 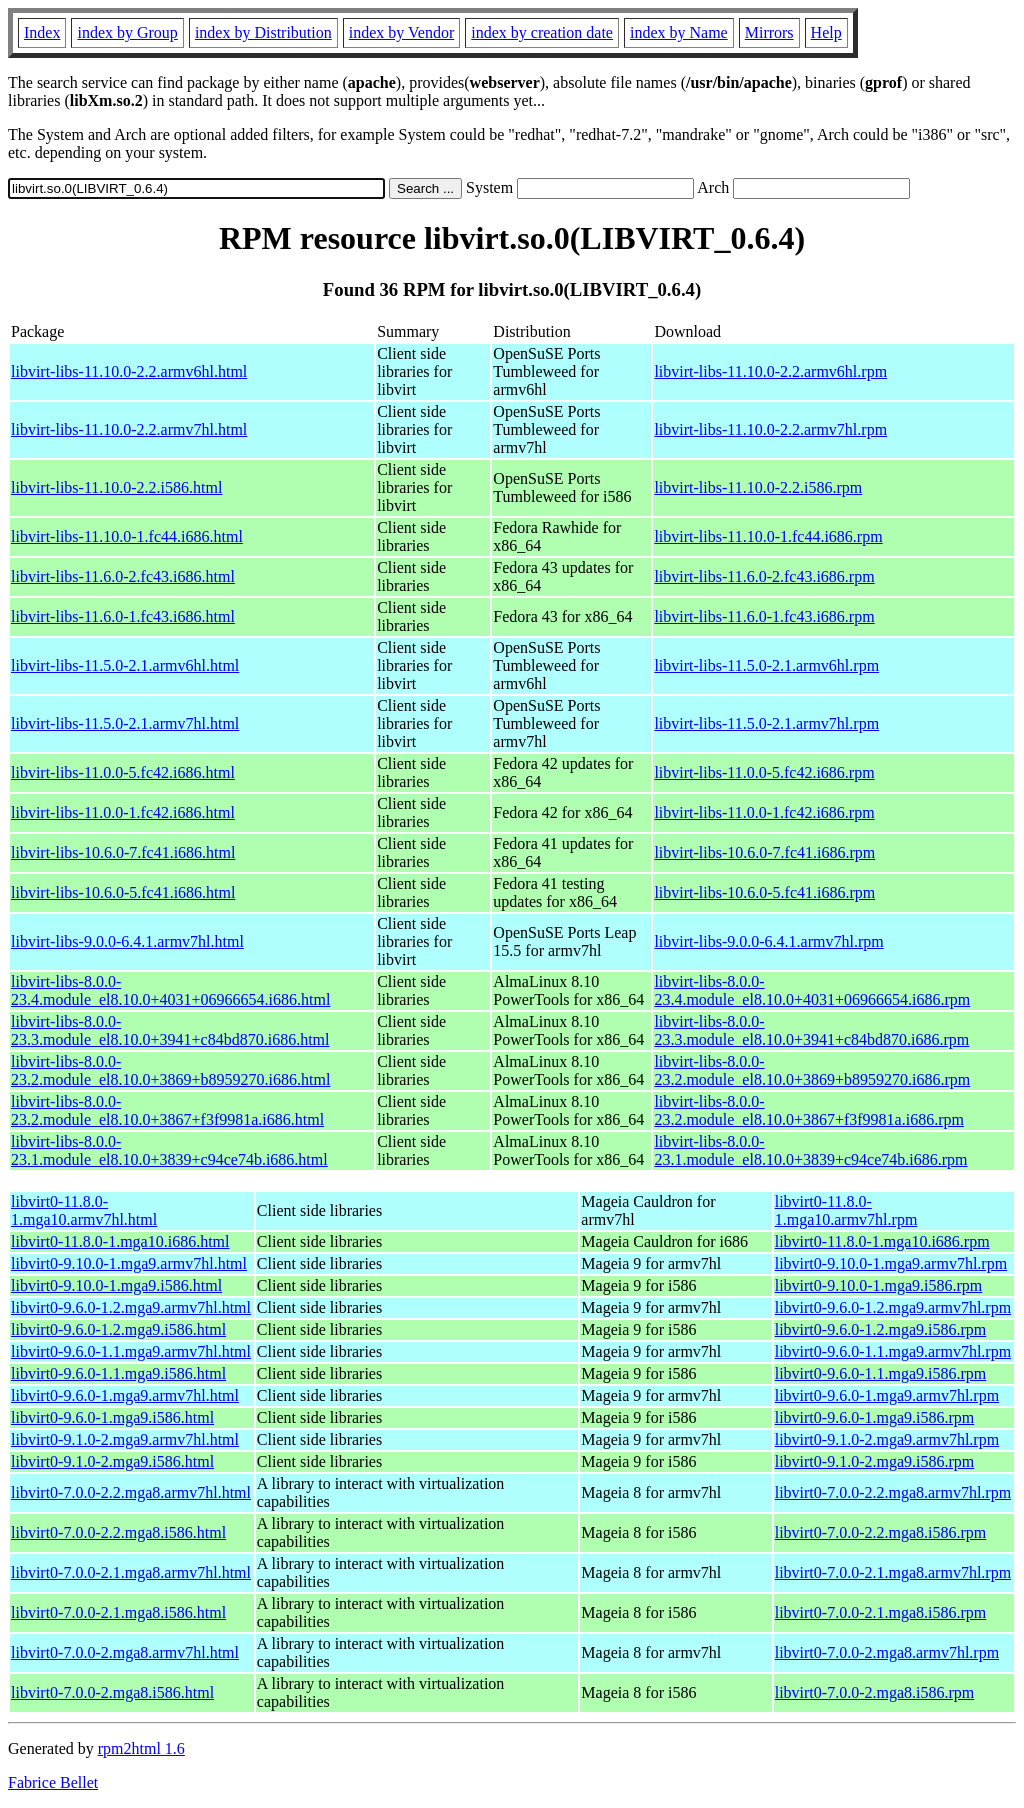 I want to click on libvirt-libs-8.0.0-23.2.module_el8.10.0+3869+b8959270.i686.rpm, so click(x=812, y=1070).